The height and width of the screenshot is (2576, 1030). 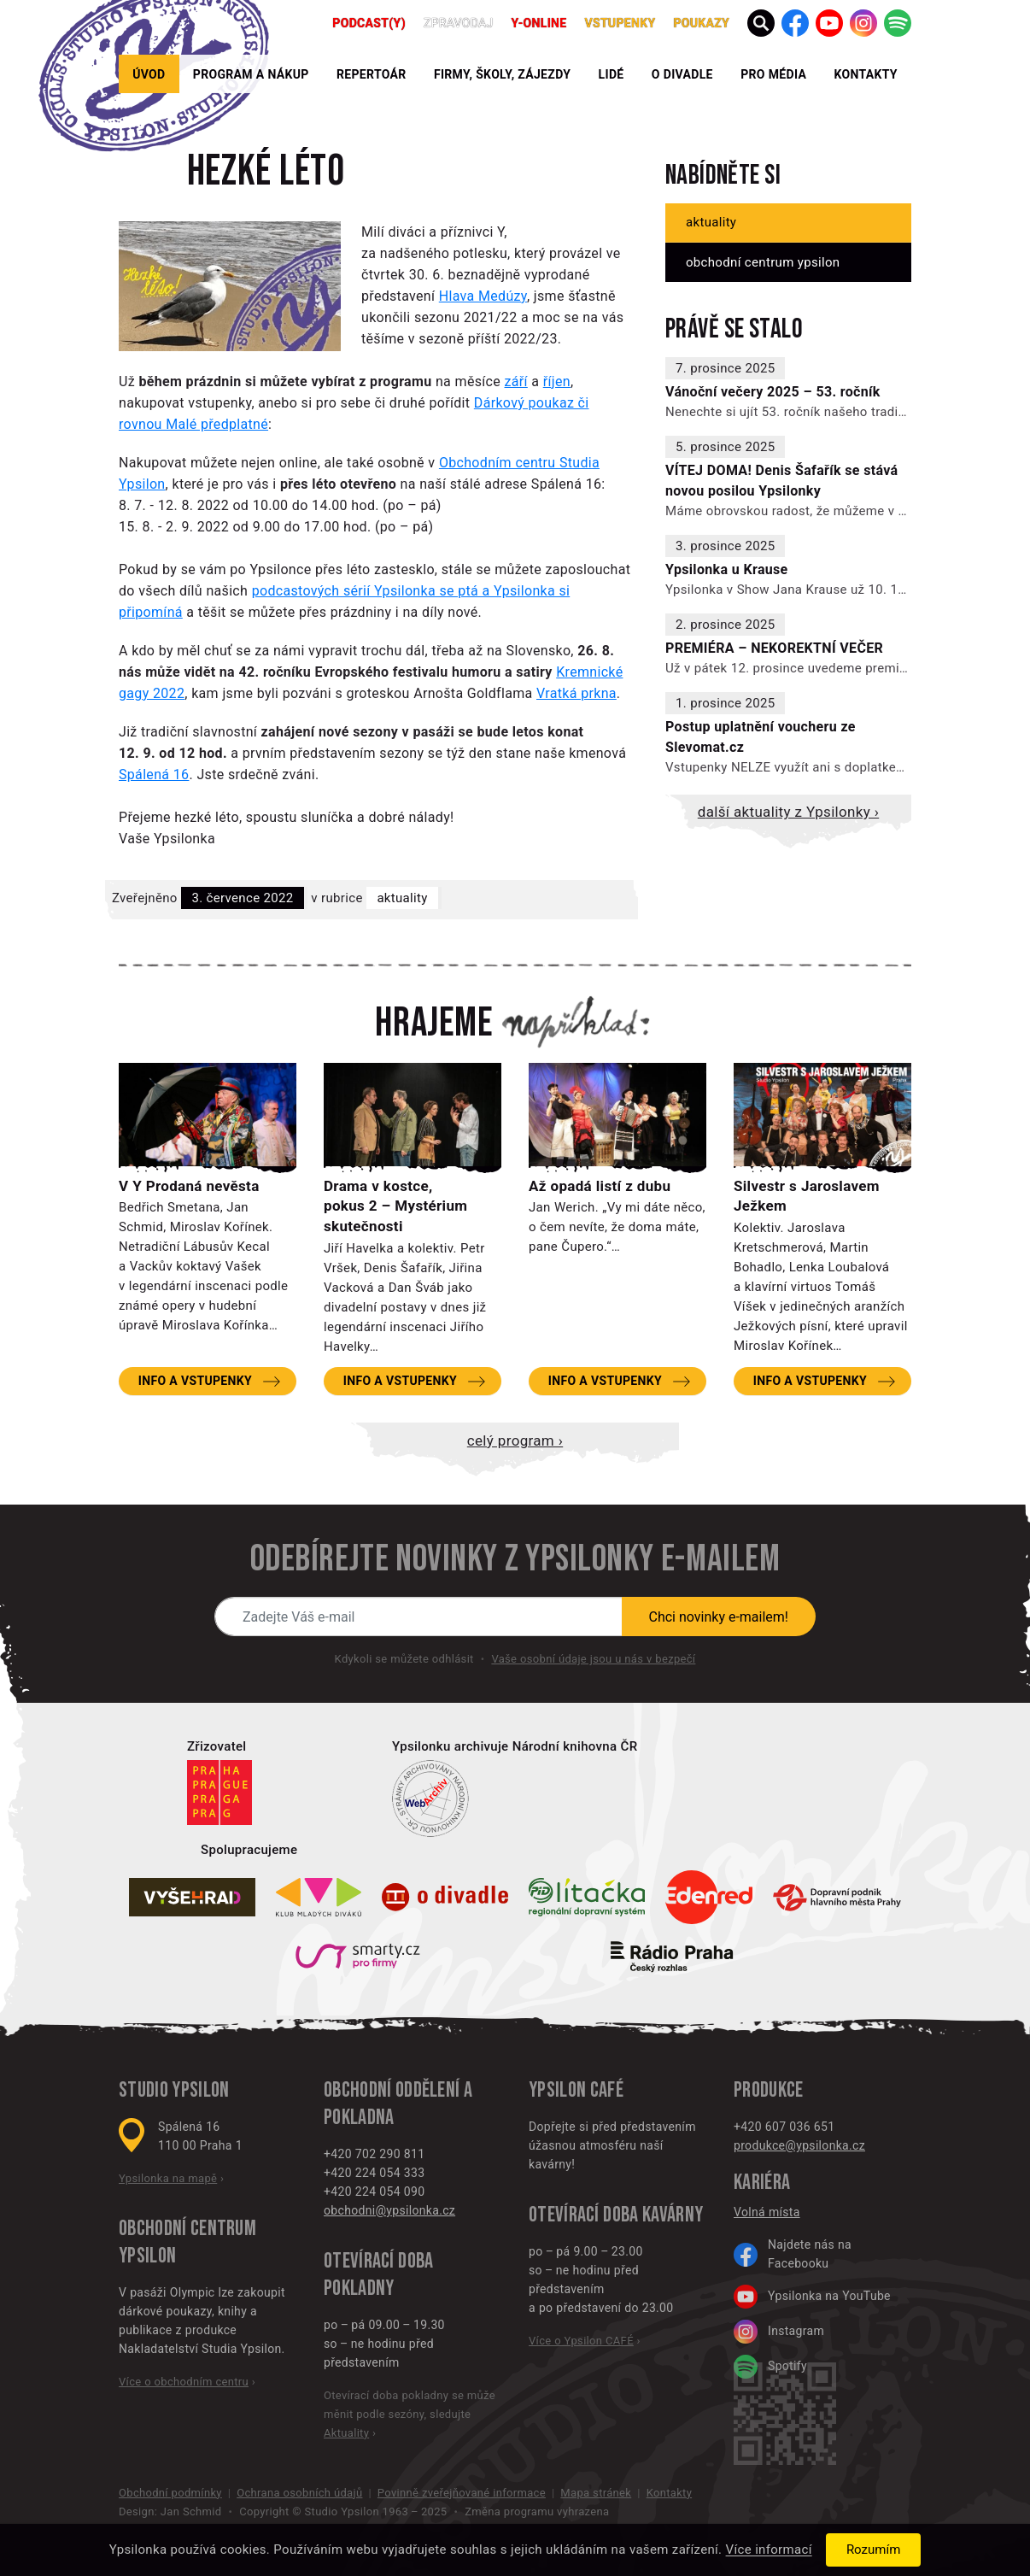 What do you see at coordinates (374, 2191) in the screenshot?
I see `+420 224 054 090` at bounding box center [374, 2191].